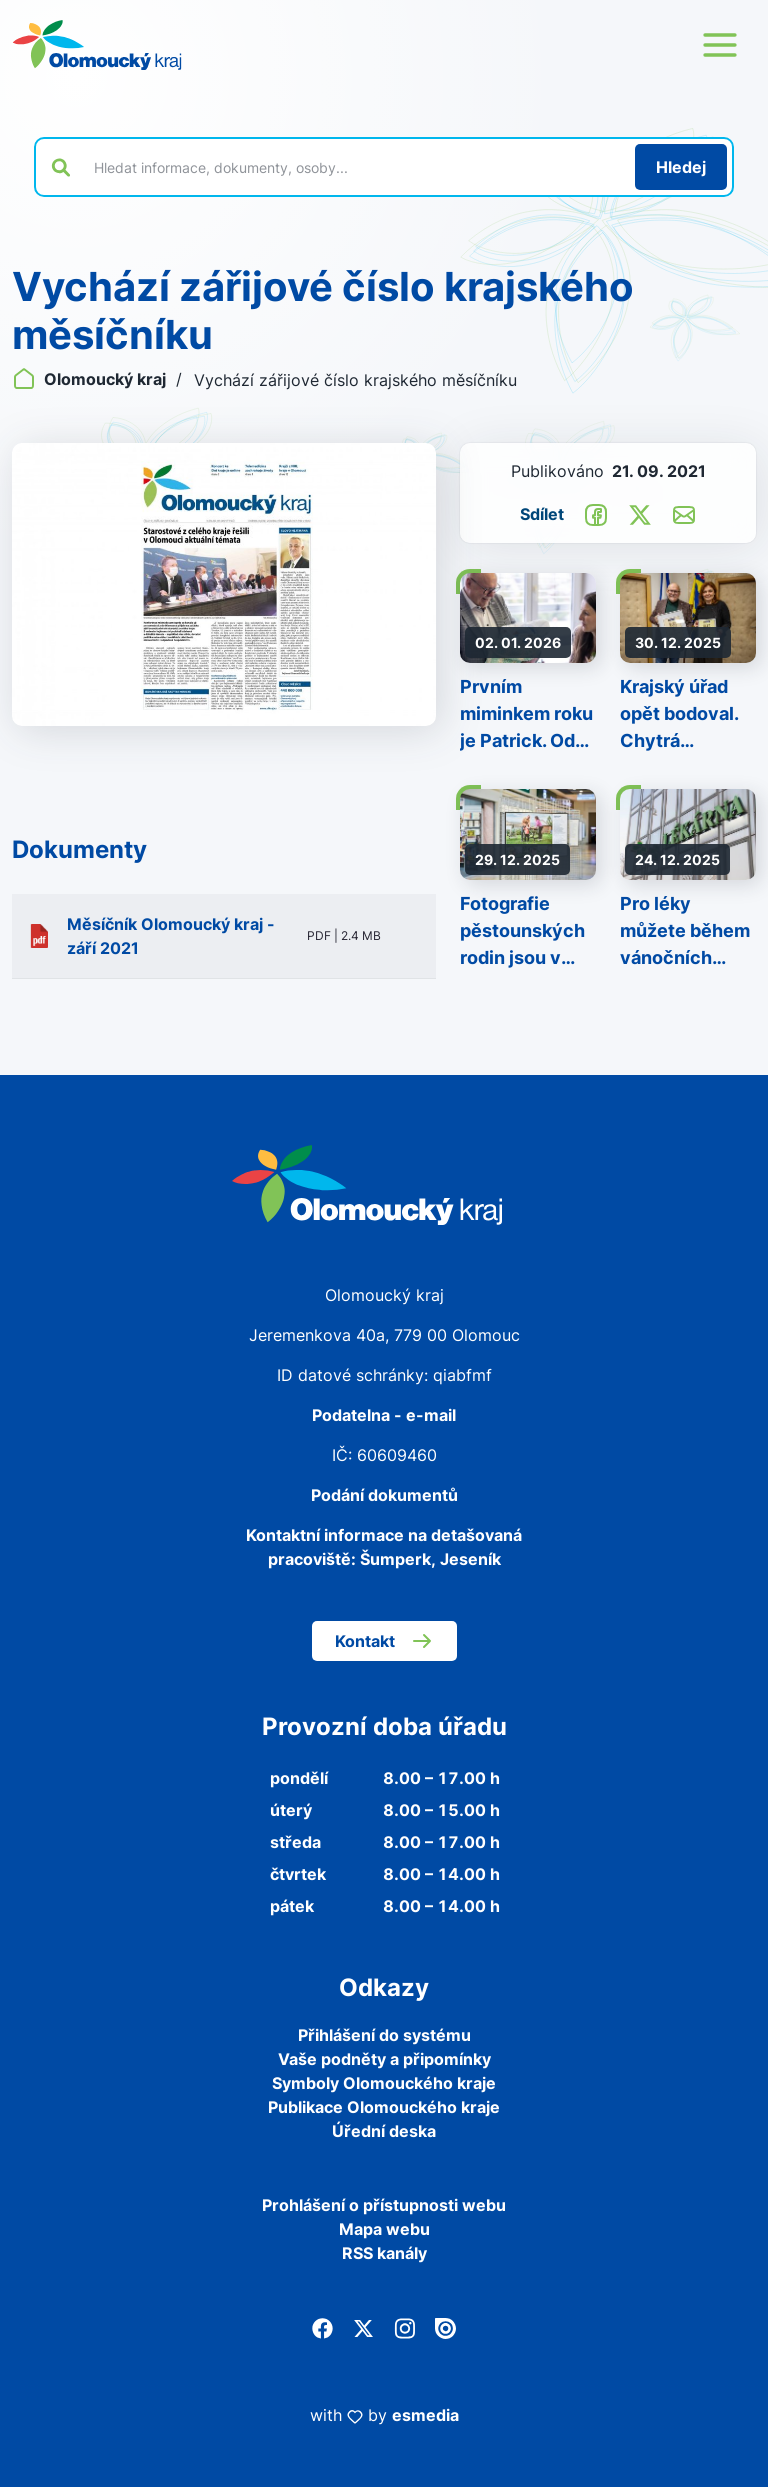 The image size is (768, 2487). What do you see at coordinates (596, 513) in the screenshot?
I see `[Sdílet na Facebook]` at bounding box center [596, 513].